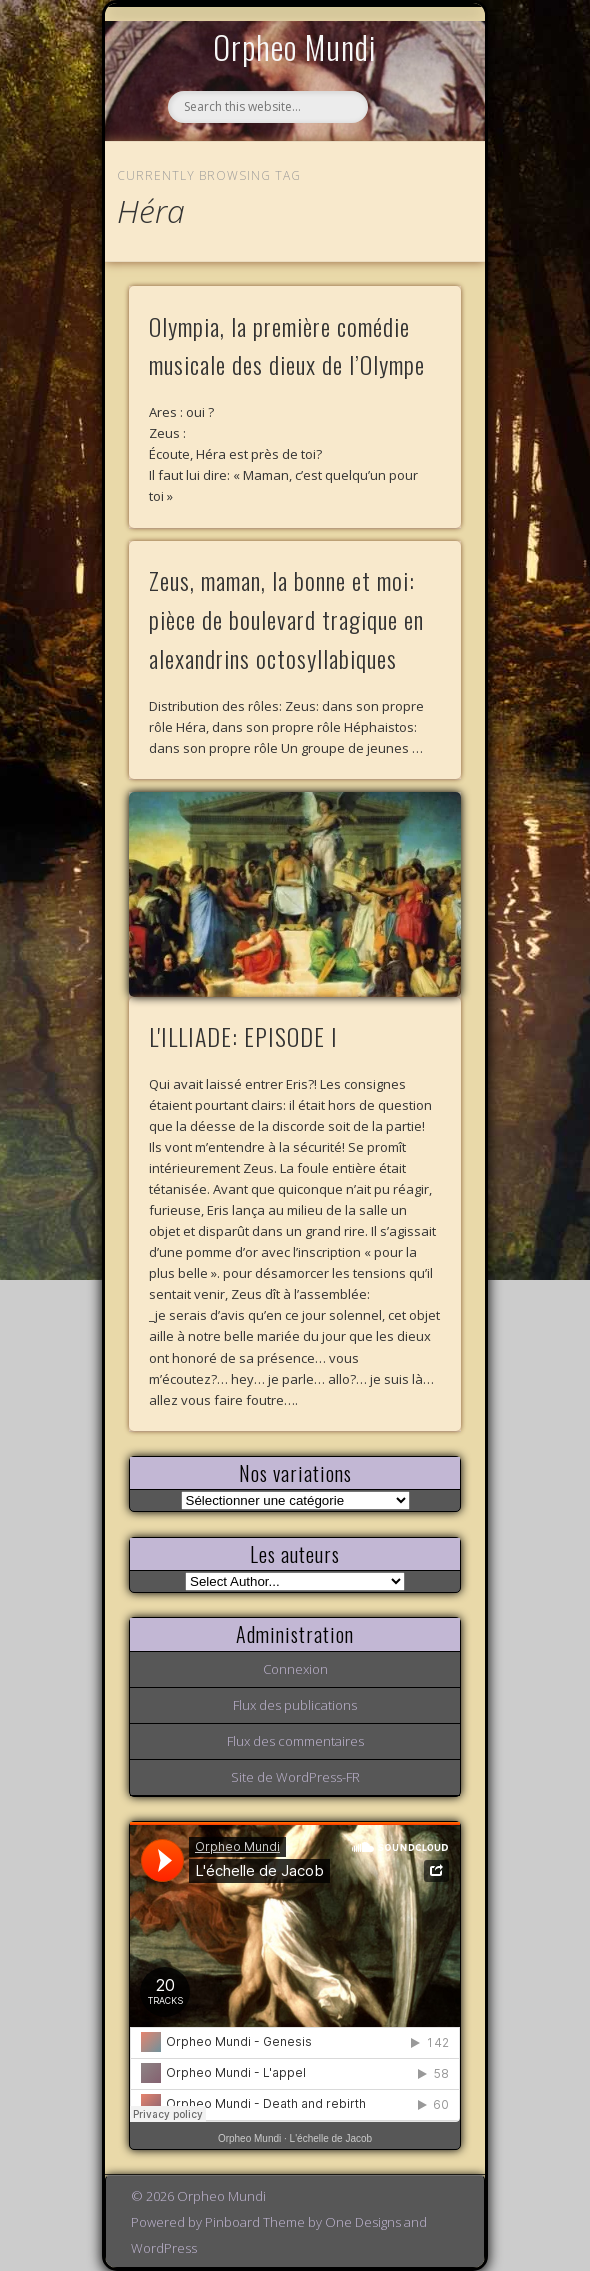 The height and width of the screenshot is (2271, 590). Describe the element at coordinates (295, 1777) in the screenshot. I see `Site de WordPress-FR` at that location.